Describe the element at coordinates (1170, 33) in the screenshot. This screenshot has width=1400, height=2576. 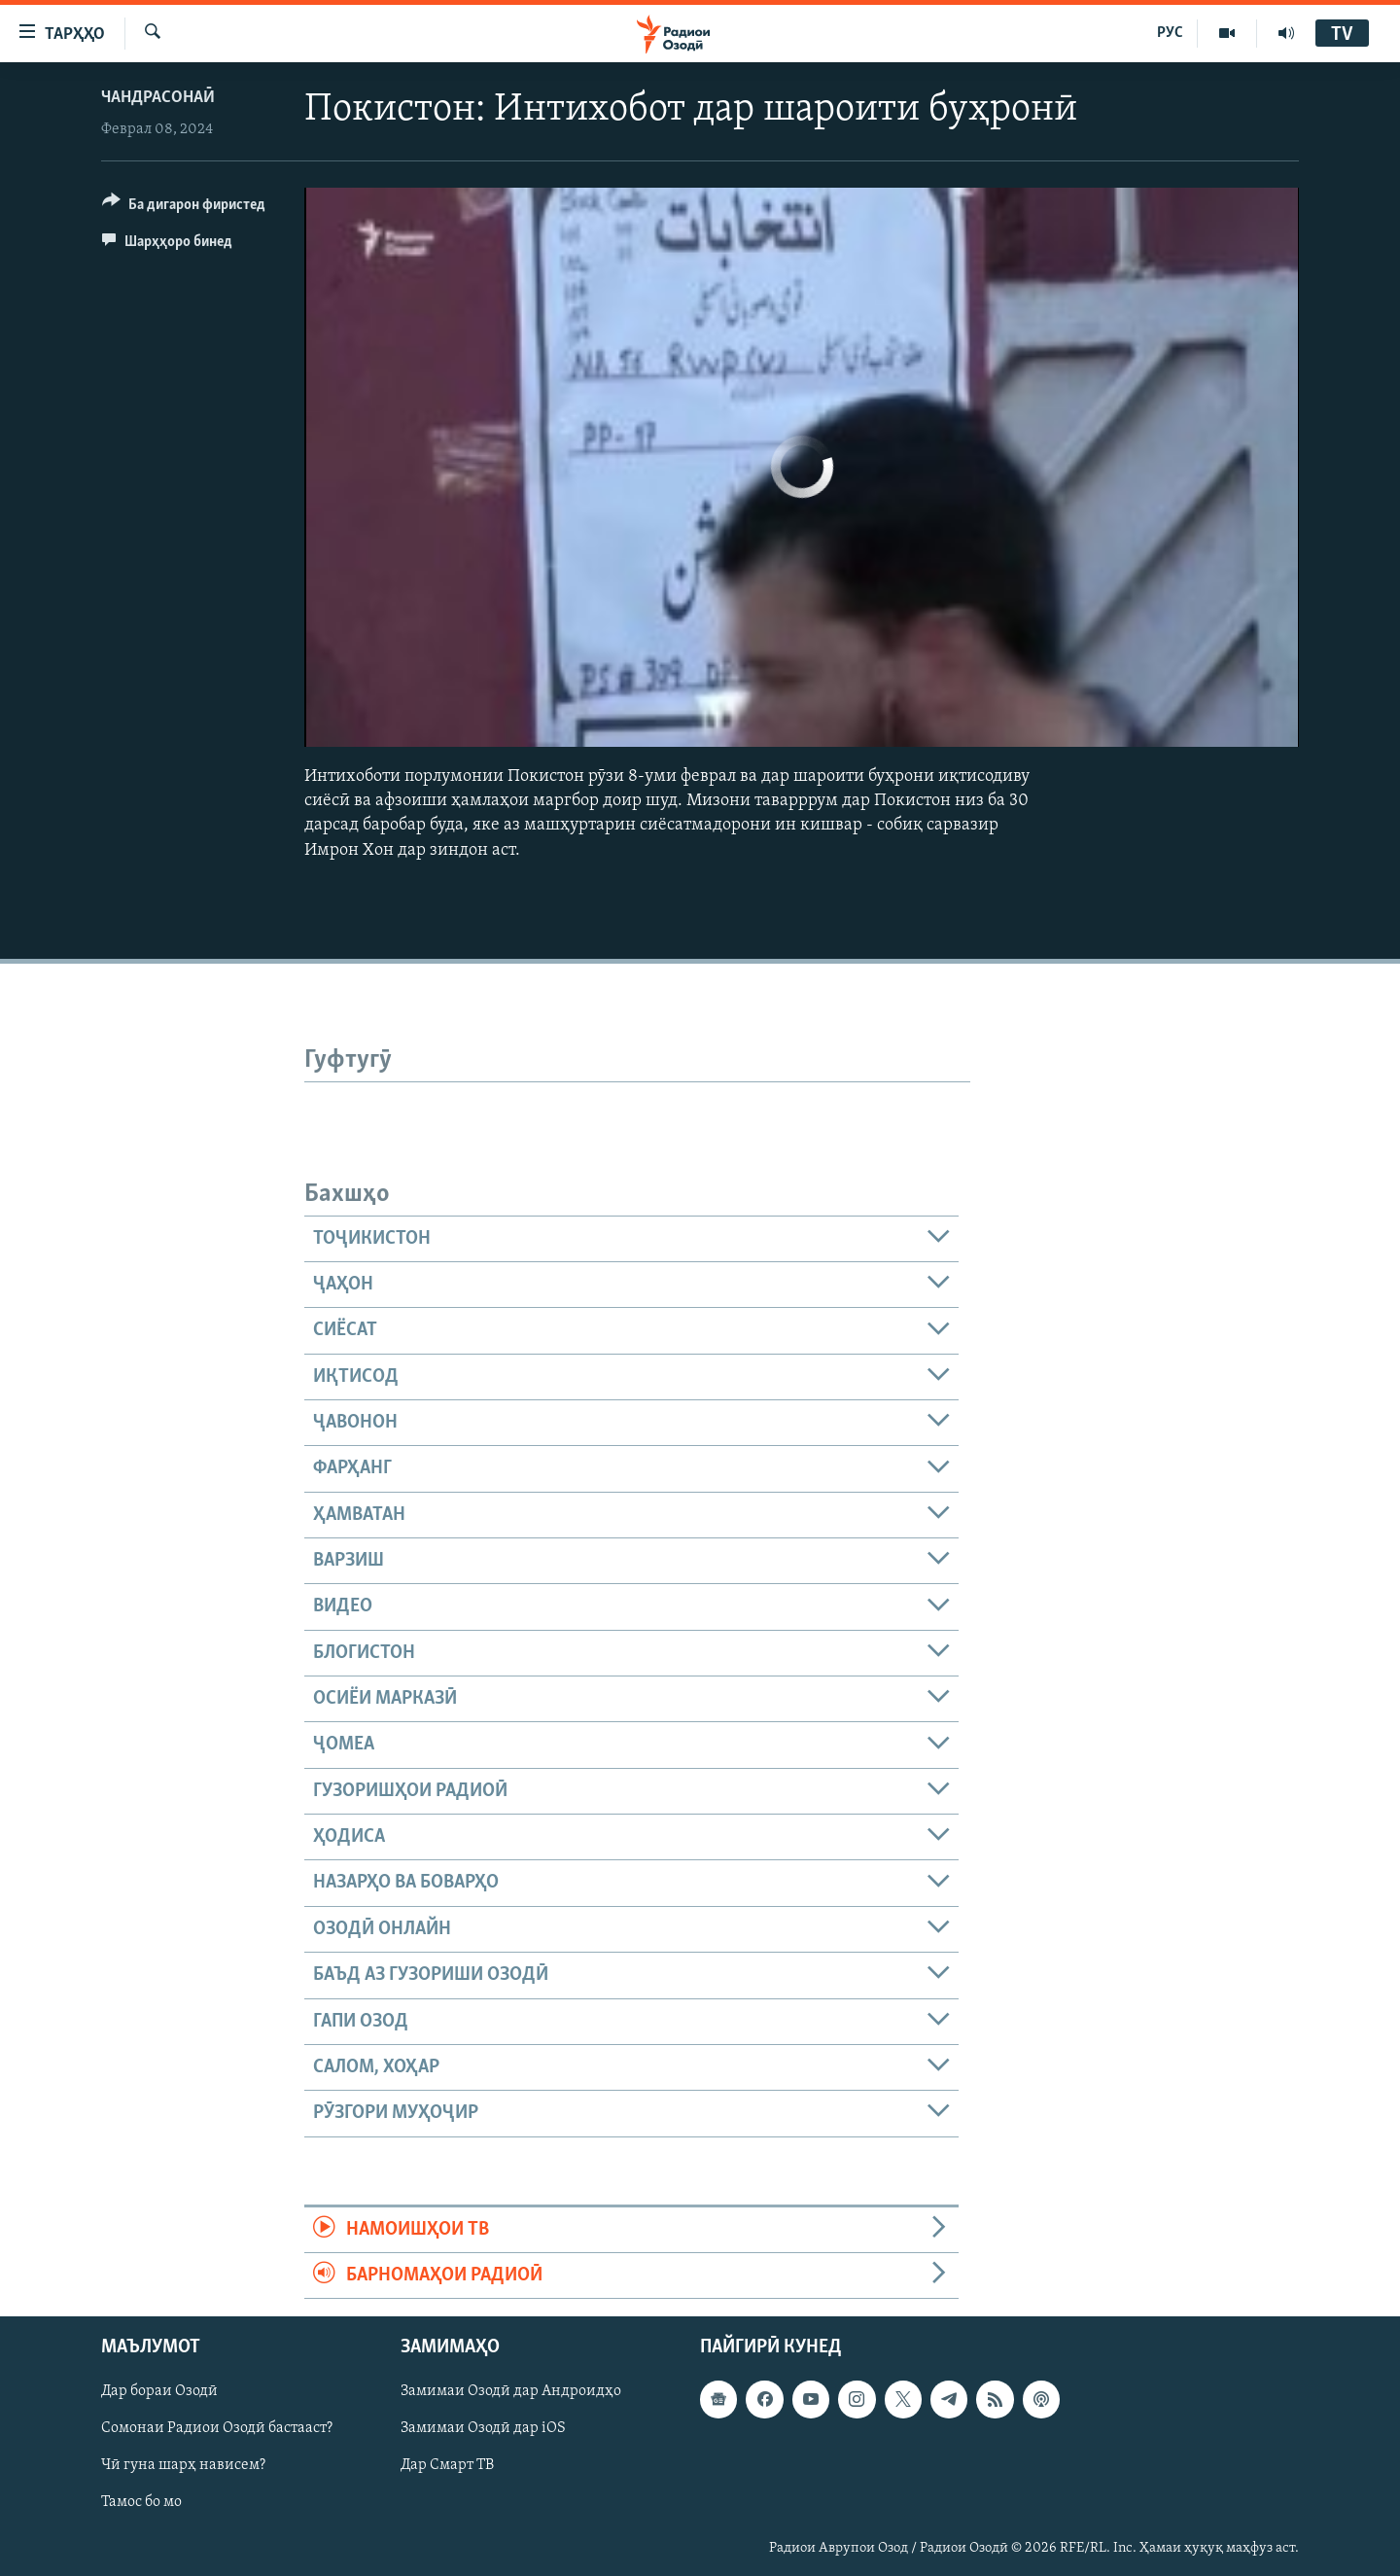
I see `РУС` at that location.